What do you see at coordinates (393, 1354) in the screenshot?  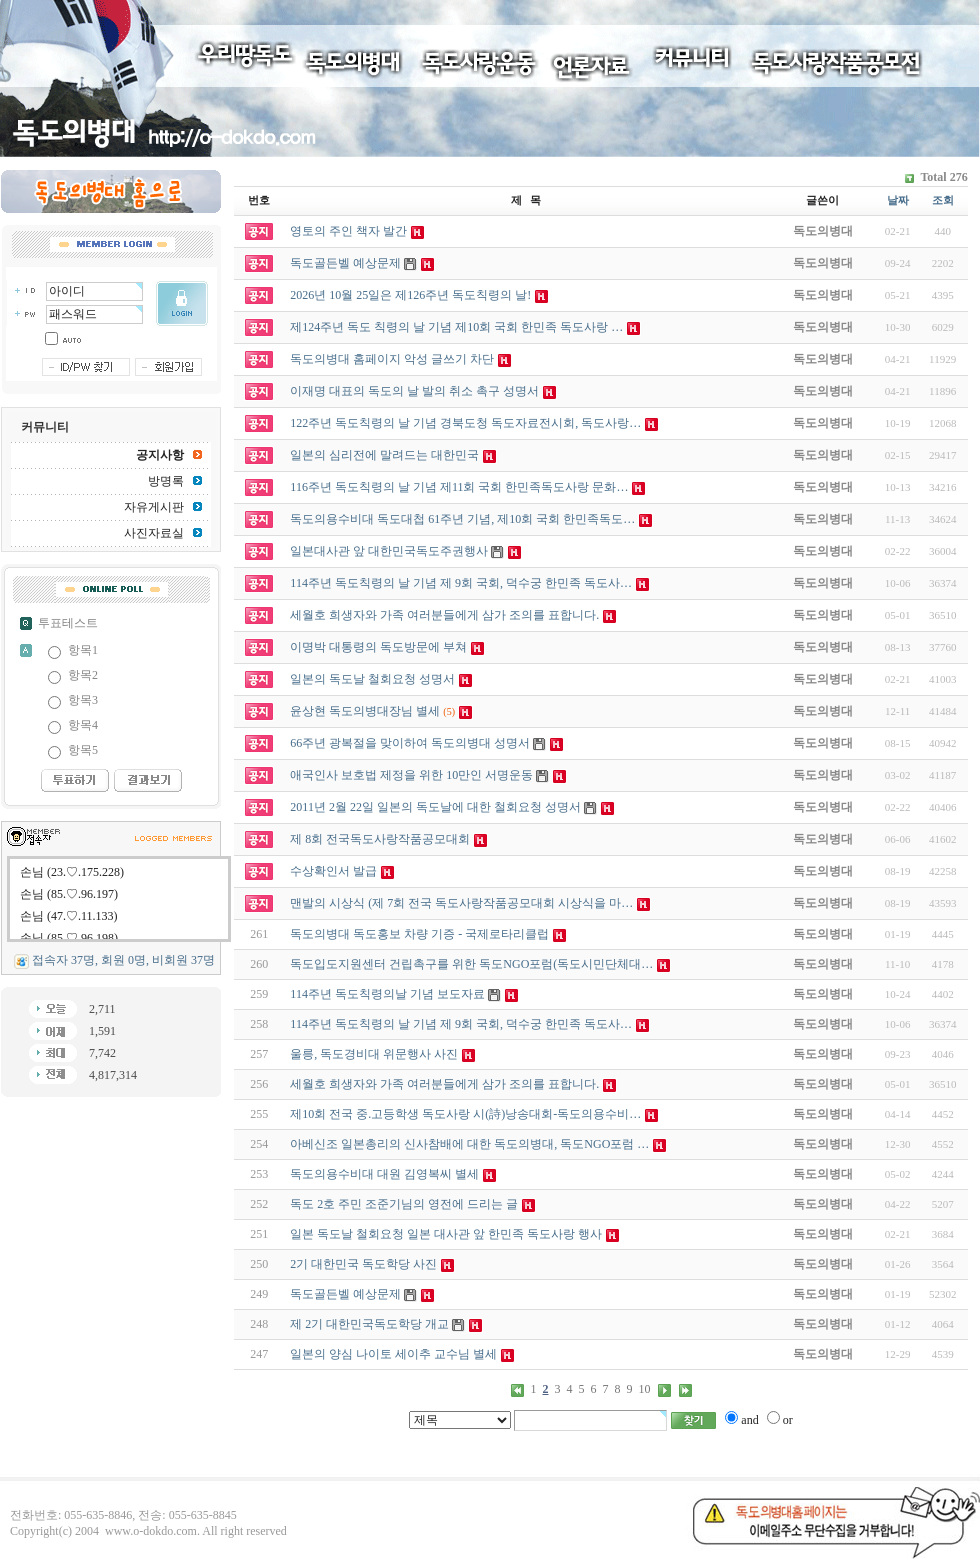 I see `일본의 양심 나이토 세이추 교수님 별세` at bounding box center [393, 1354].